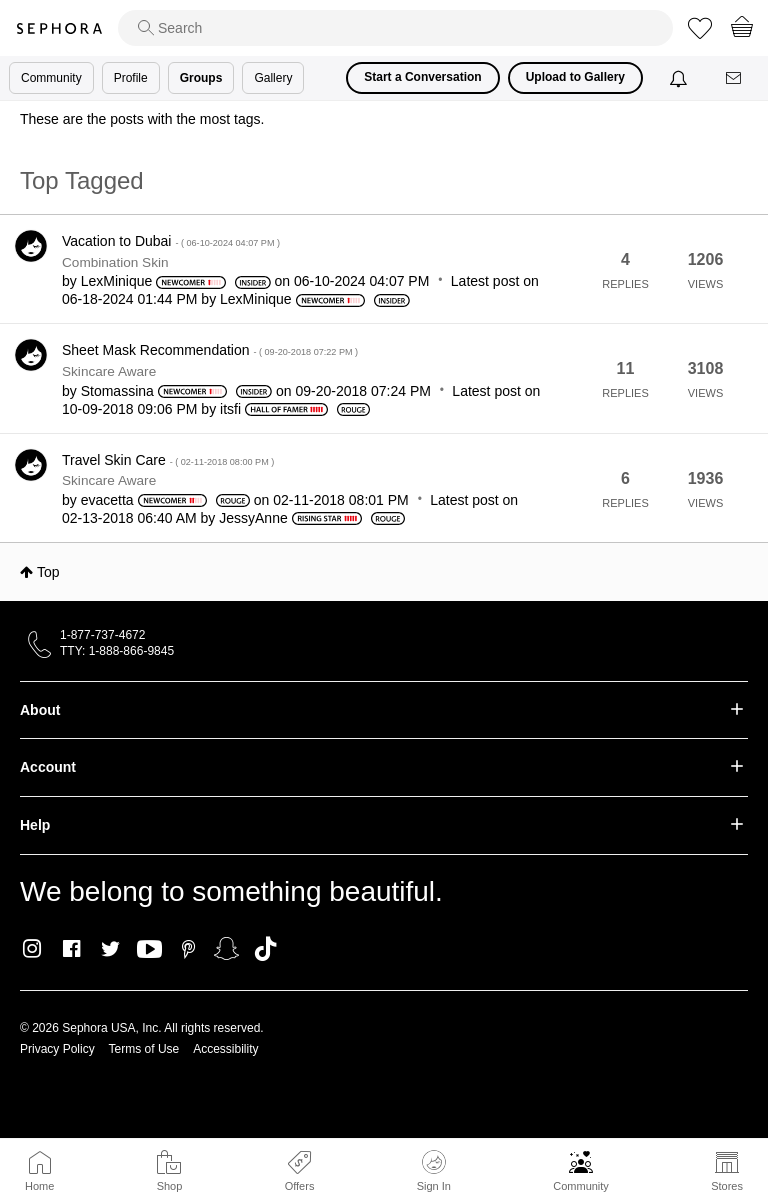  Describe the element at coordinates (201, 78) in the screenshot. I see `Groups` at that location.